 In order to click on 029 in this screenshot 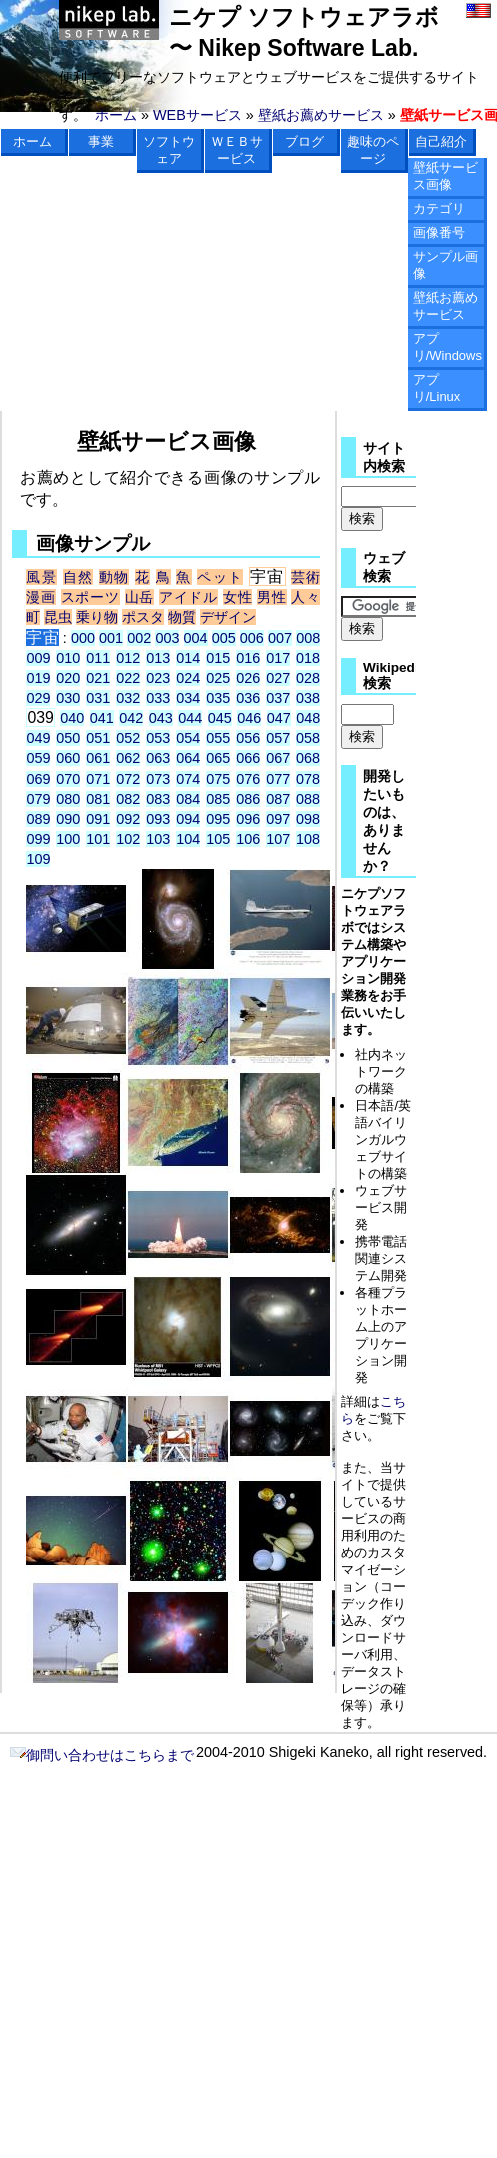, I will do `click(38, 698)`.